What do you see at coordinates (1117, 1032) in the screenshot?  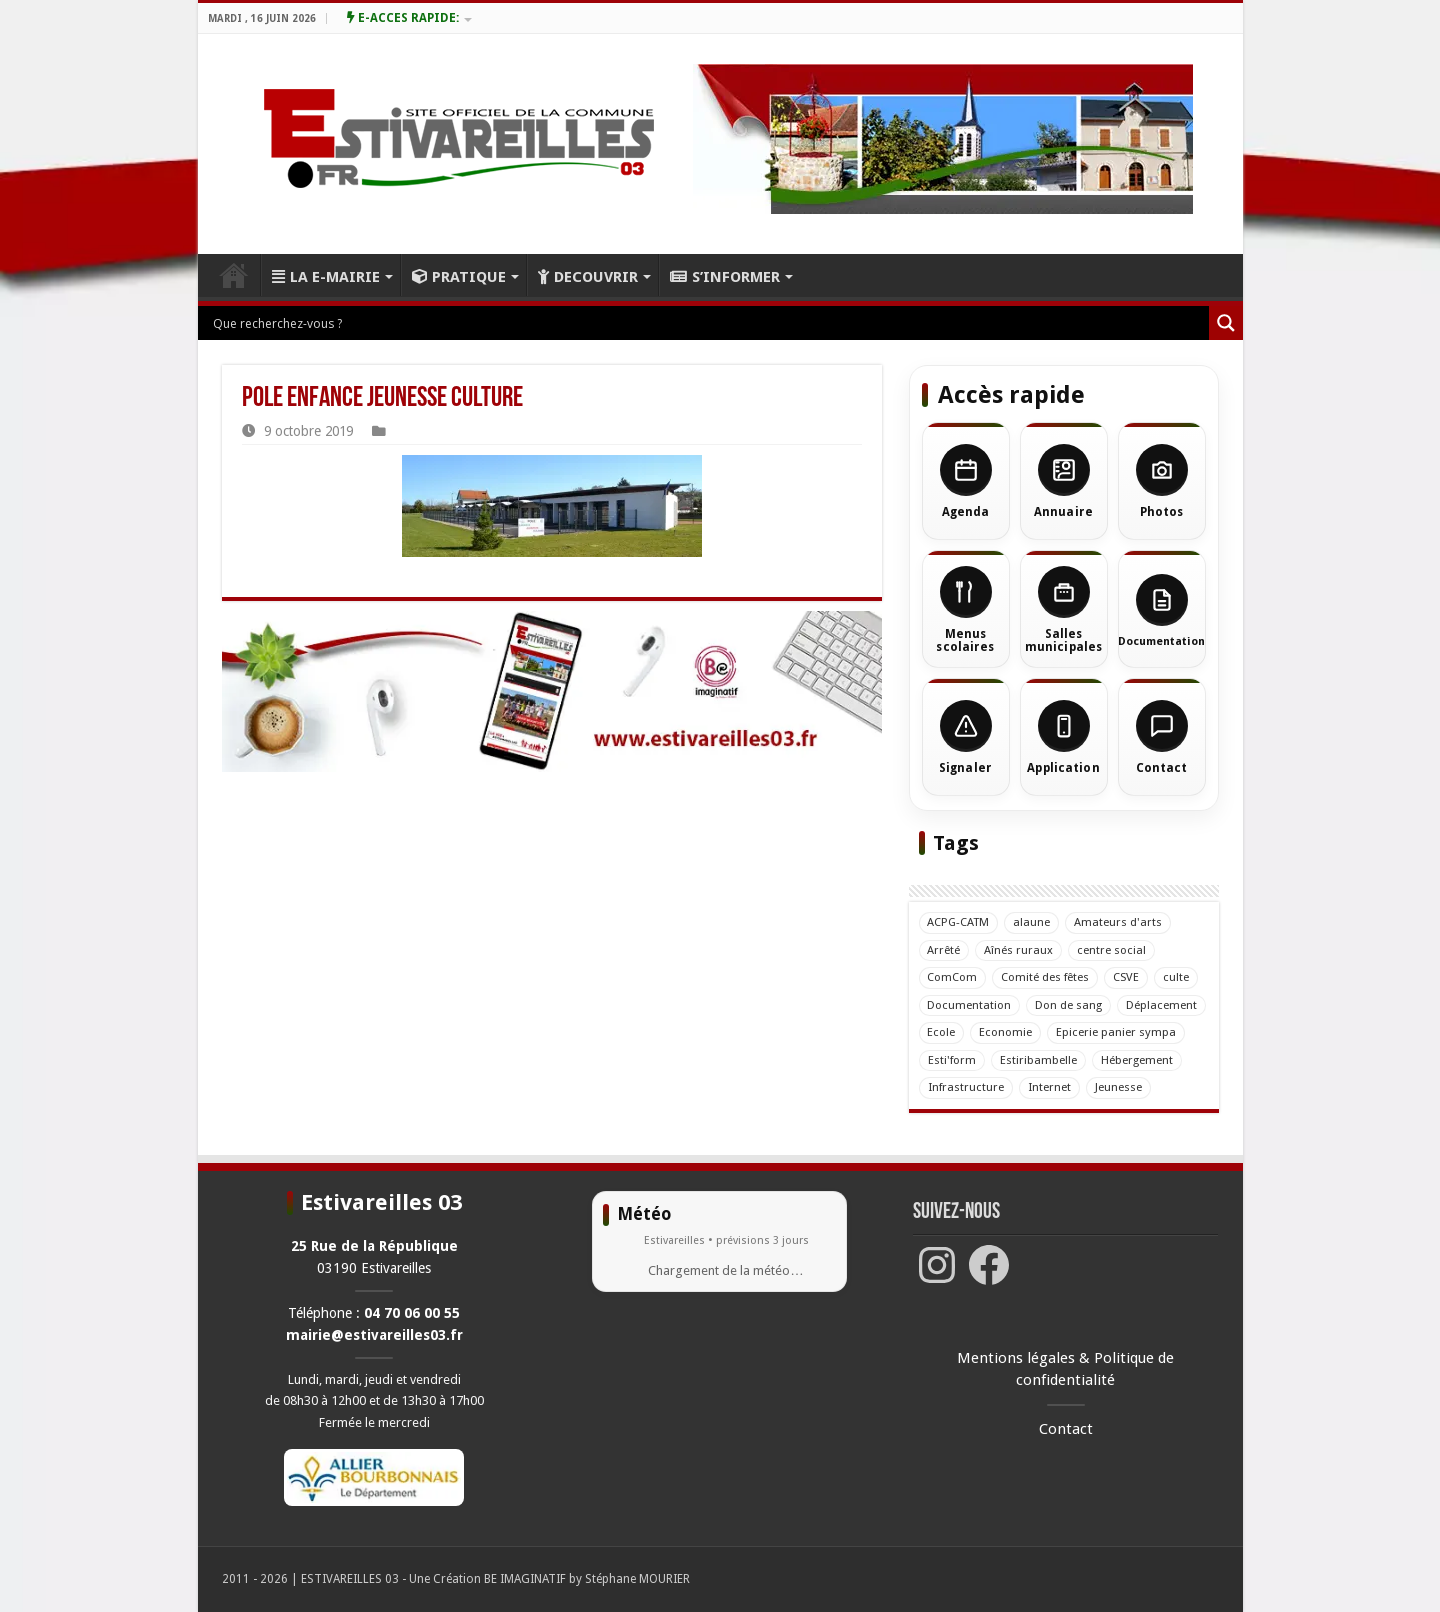 I see `Epicerie panier sympa [Epicerie panier sympa (4 éléments)]` at bounding box center [1117, 1032].